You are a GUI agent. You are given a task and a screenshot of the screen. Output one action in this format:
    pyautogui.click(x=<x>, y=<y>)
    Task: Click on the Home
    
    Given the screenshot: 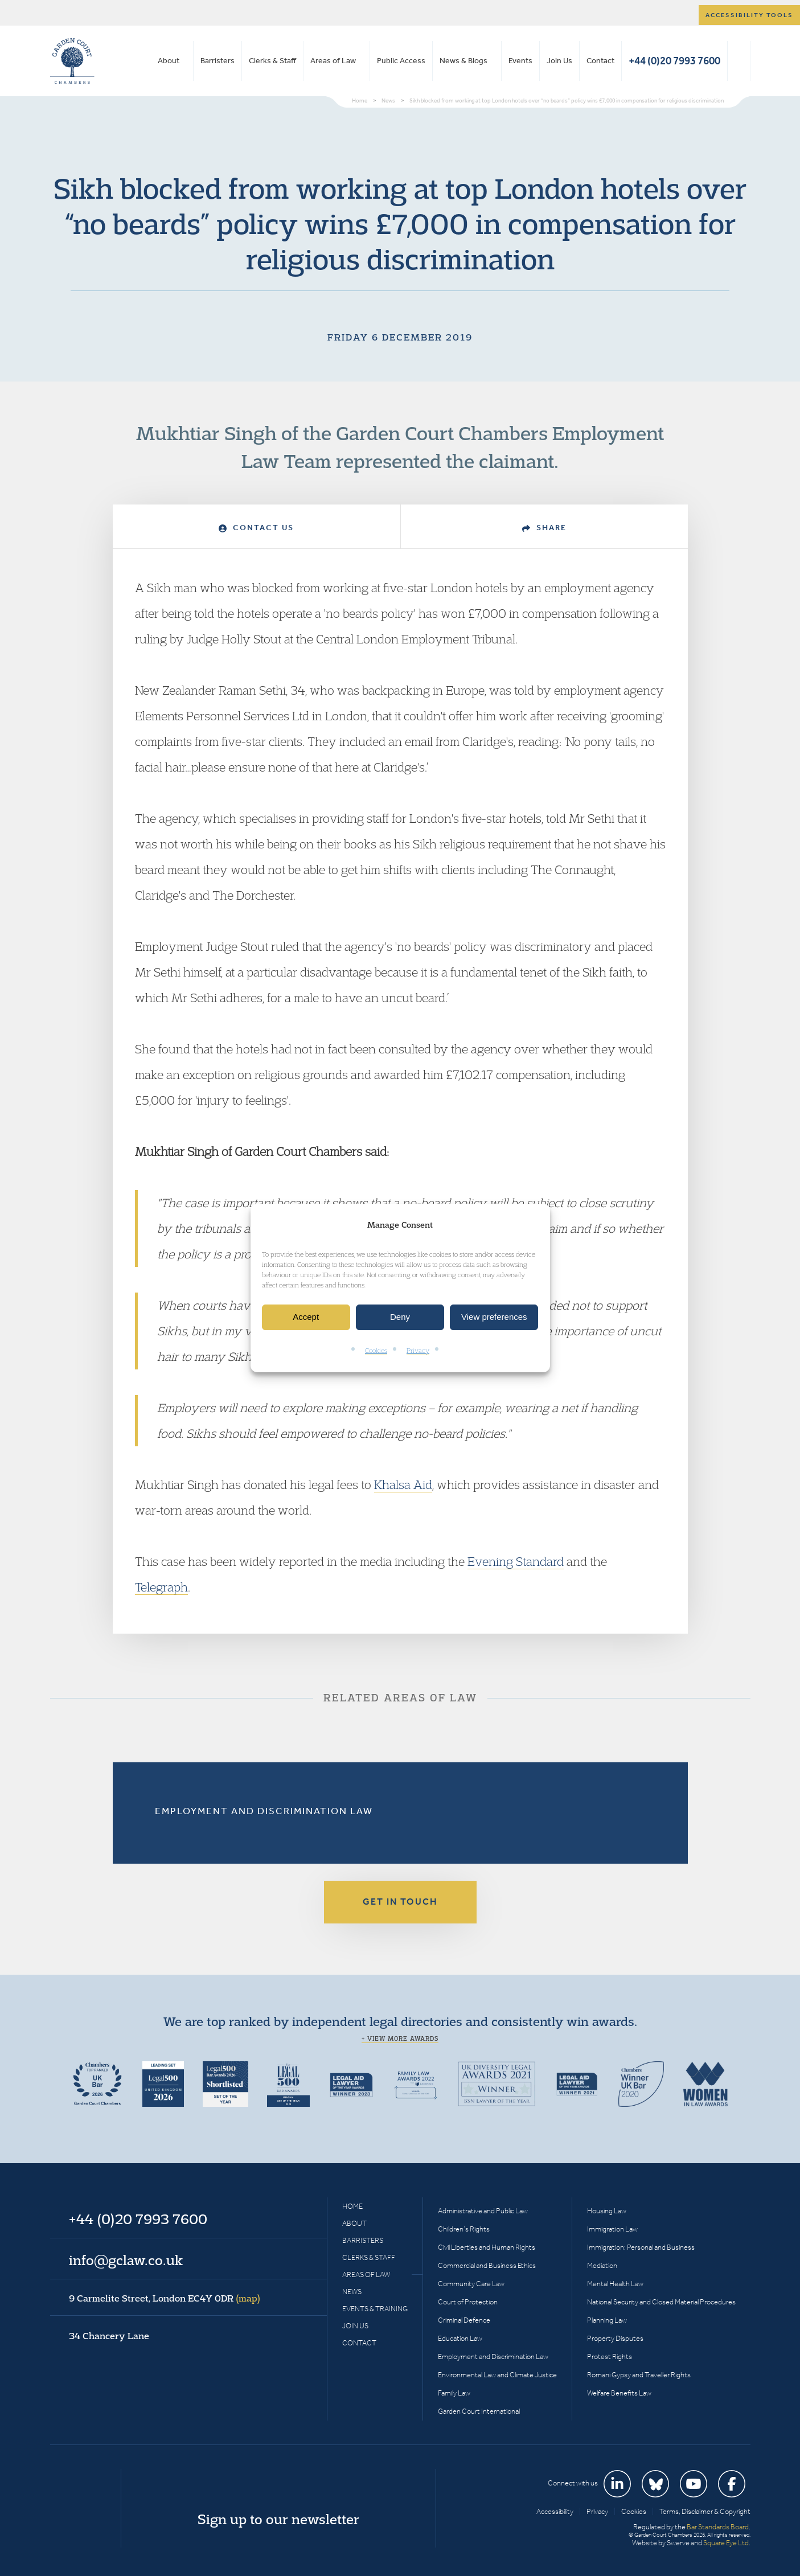 What is the action you would take?
    pyautogui.click(x=352, y=2206)
    